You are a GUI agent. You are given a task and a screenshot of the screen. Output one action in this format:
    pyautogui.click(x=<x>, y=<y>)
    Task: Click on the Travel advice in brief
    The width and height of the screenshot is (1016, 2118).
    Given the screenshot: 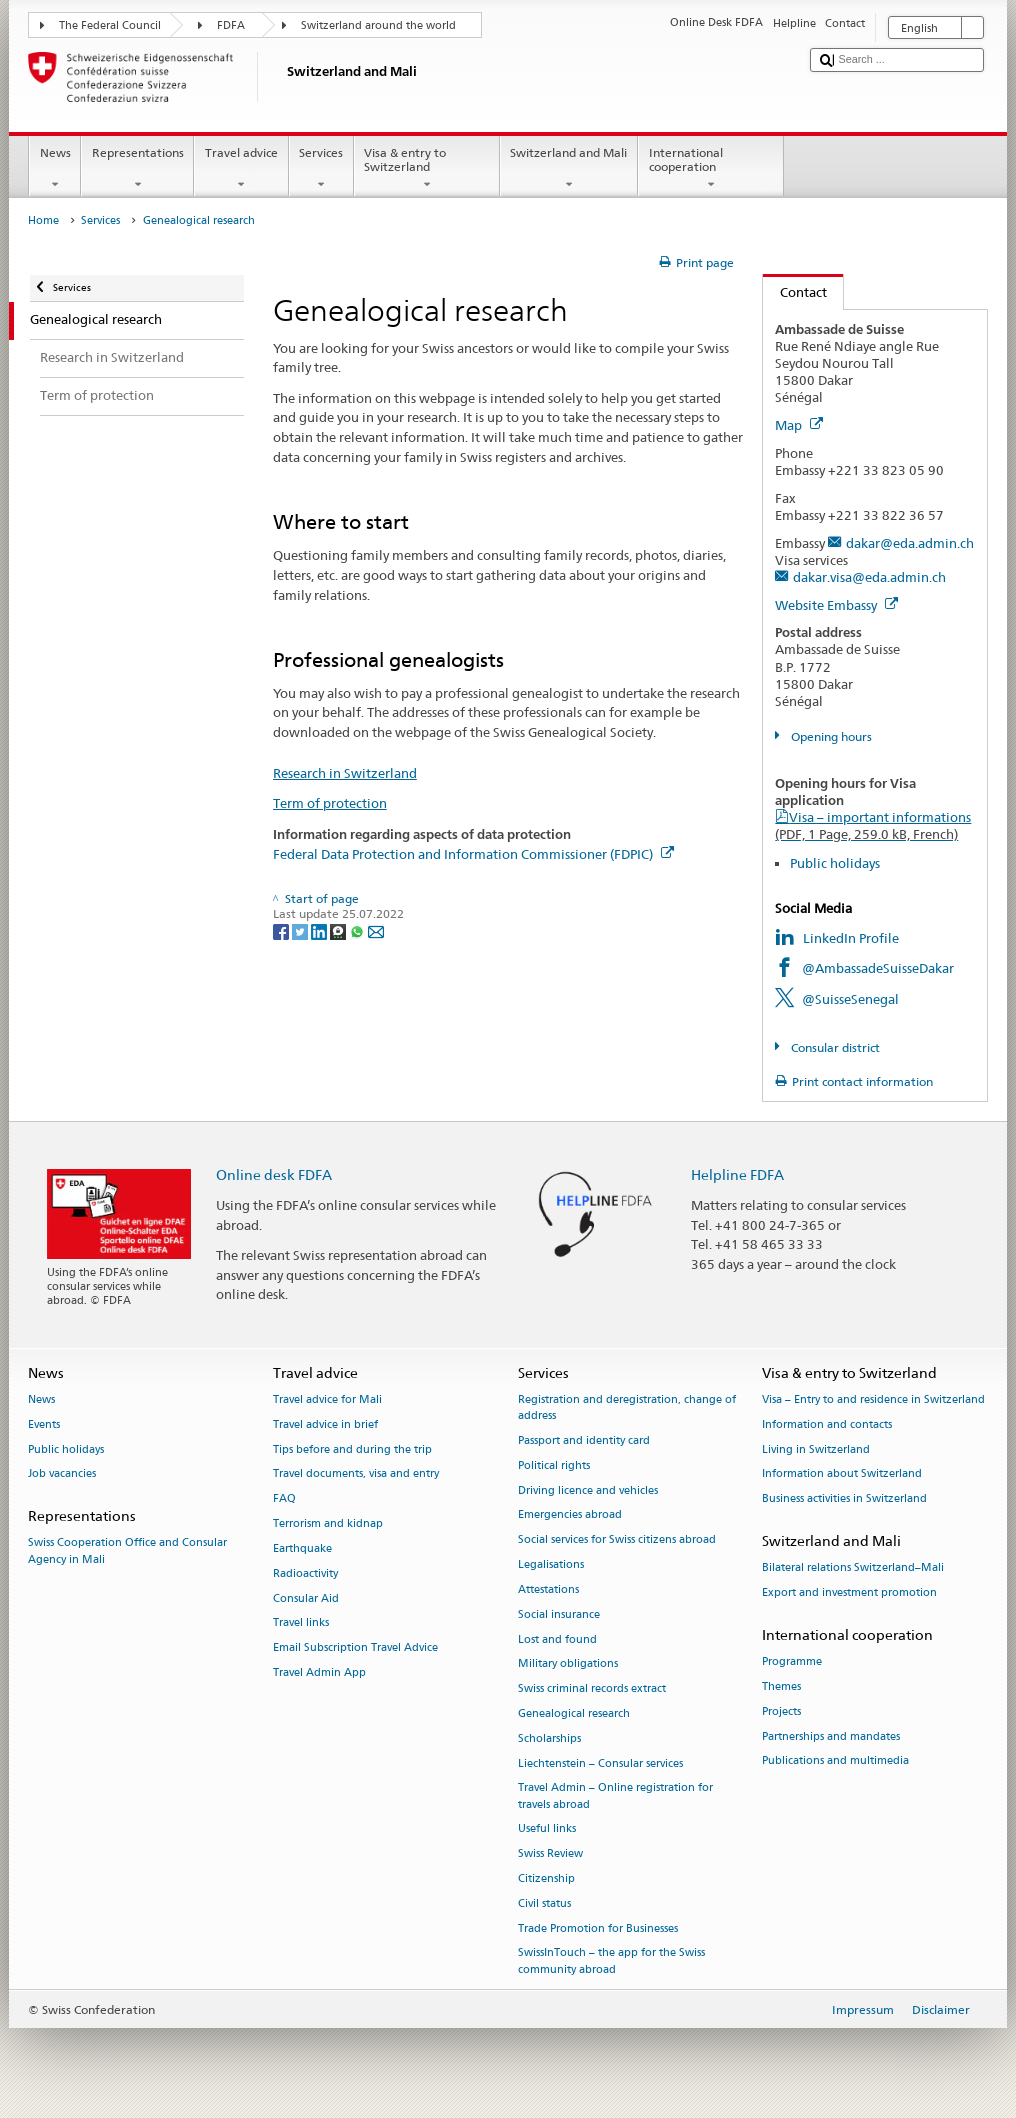 What is the action you would take?
    pyautogui.click(x=325, y=1424)
    